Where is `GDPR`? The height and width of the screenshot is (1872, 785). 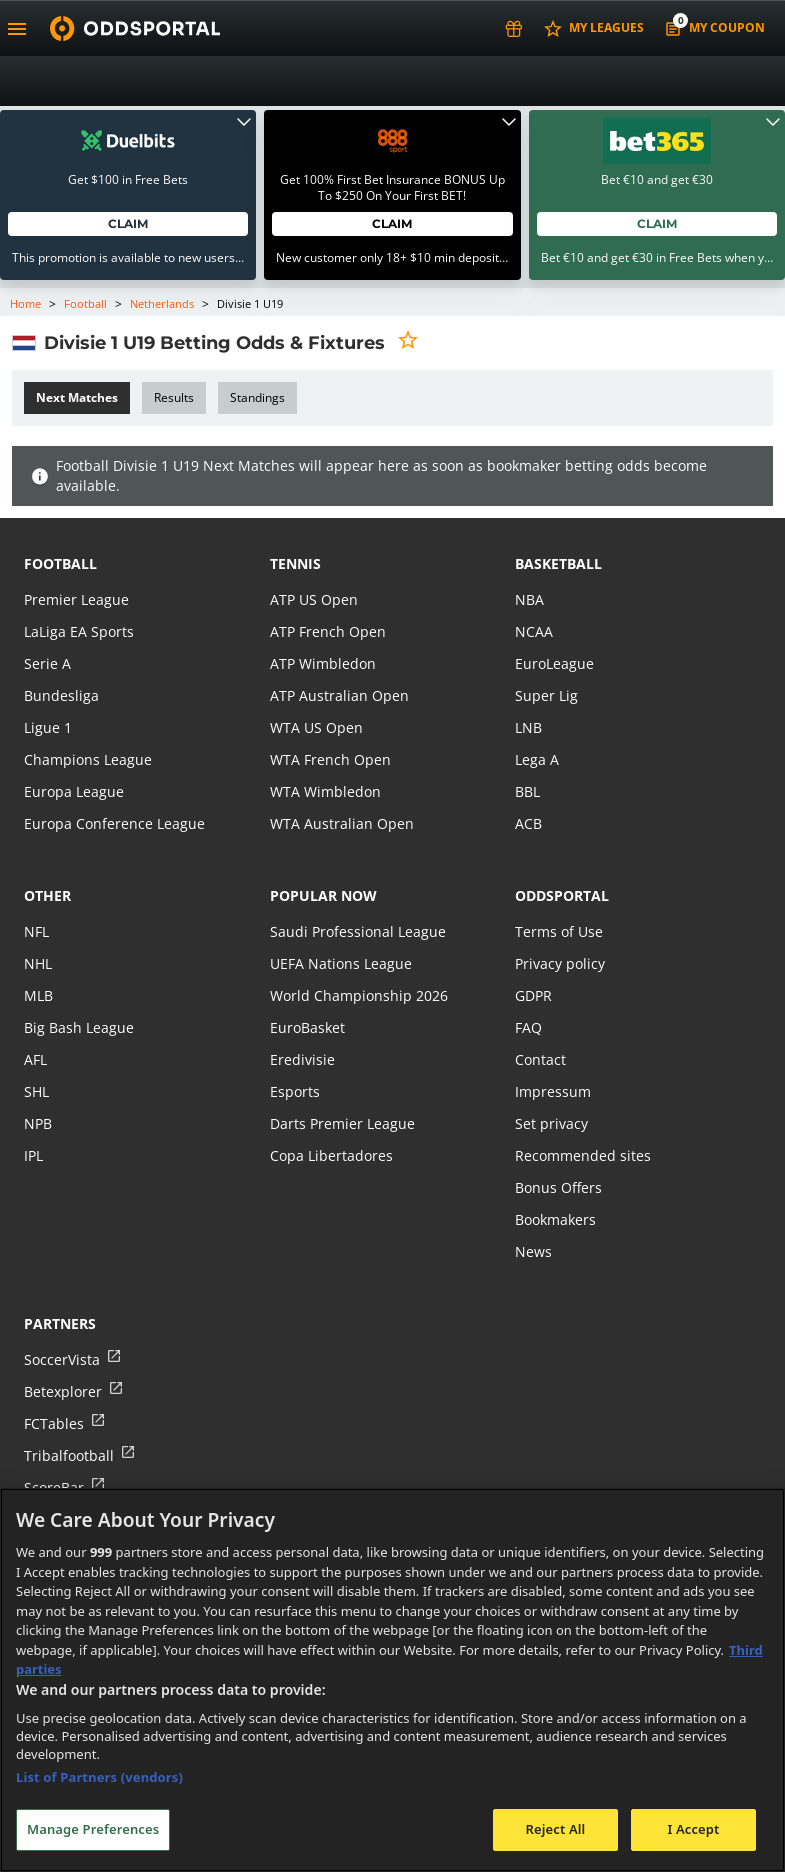 GDPR is located at coordinates (533, 995).